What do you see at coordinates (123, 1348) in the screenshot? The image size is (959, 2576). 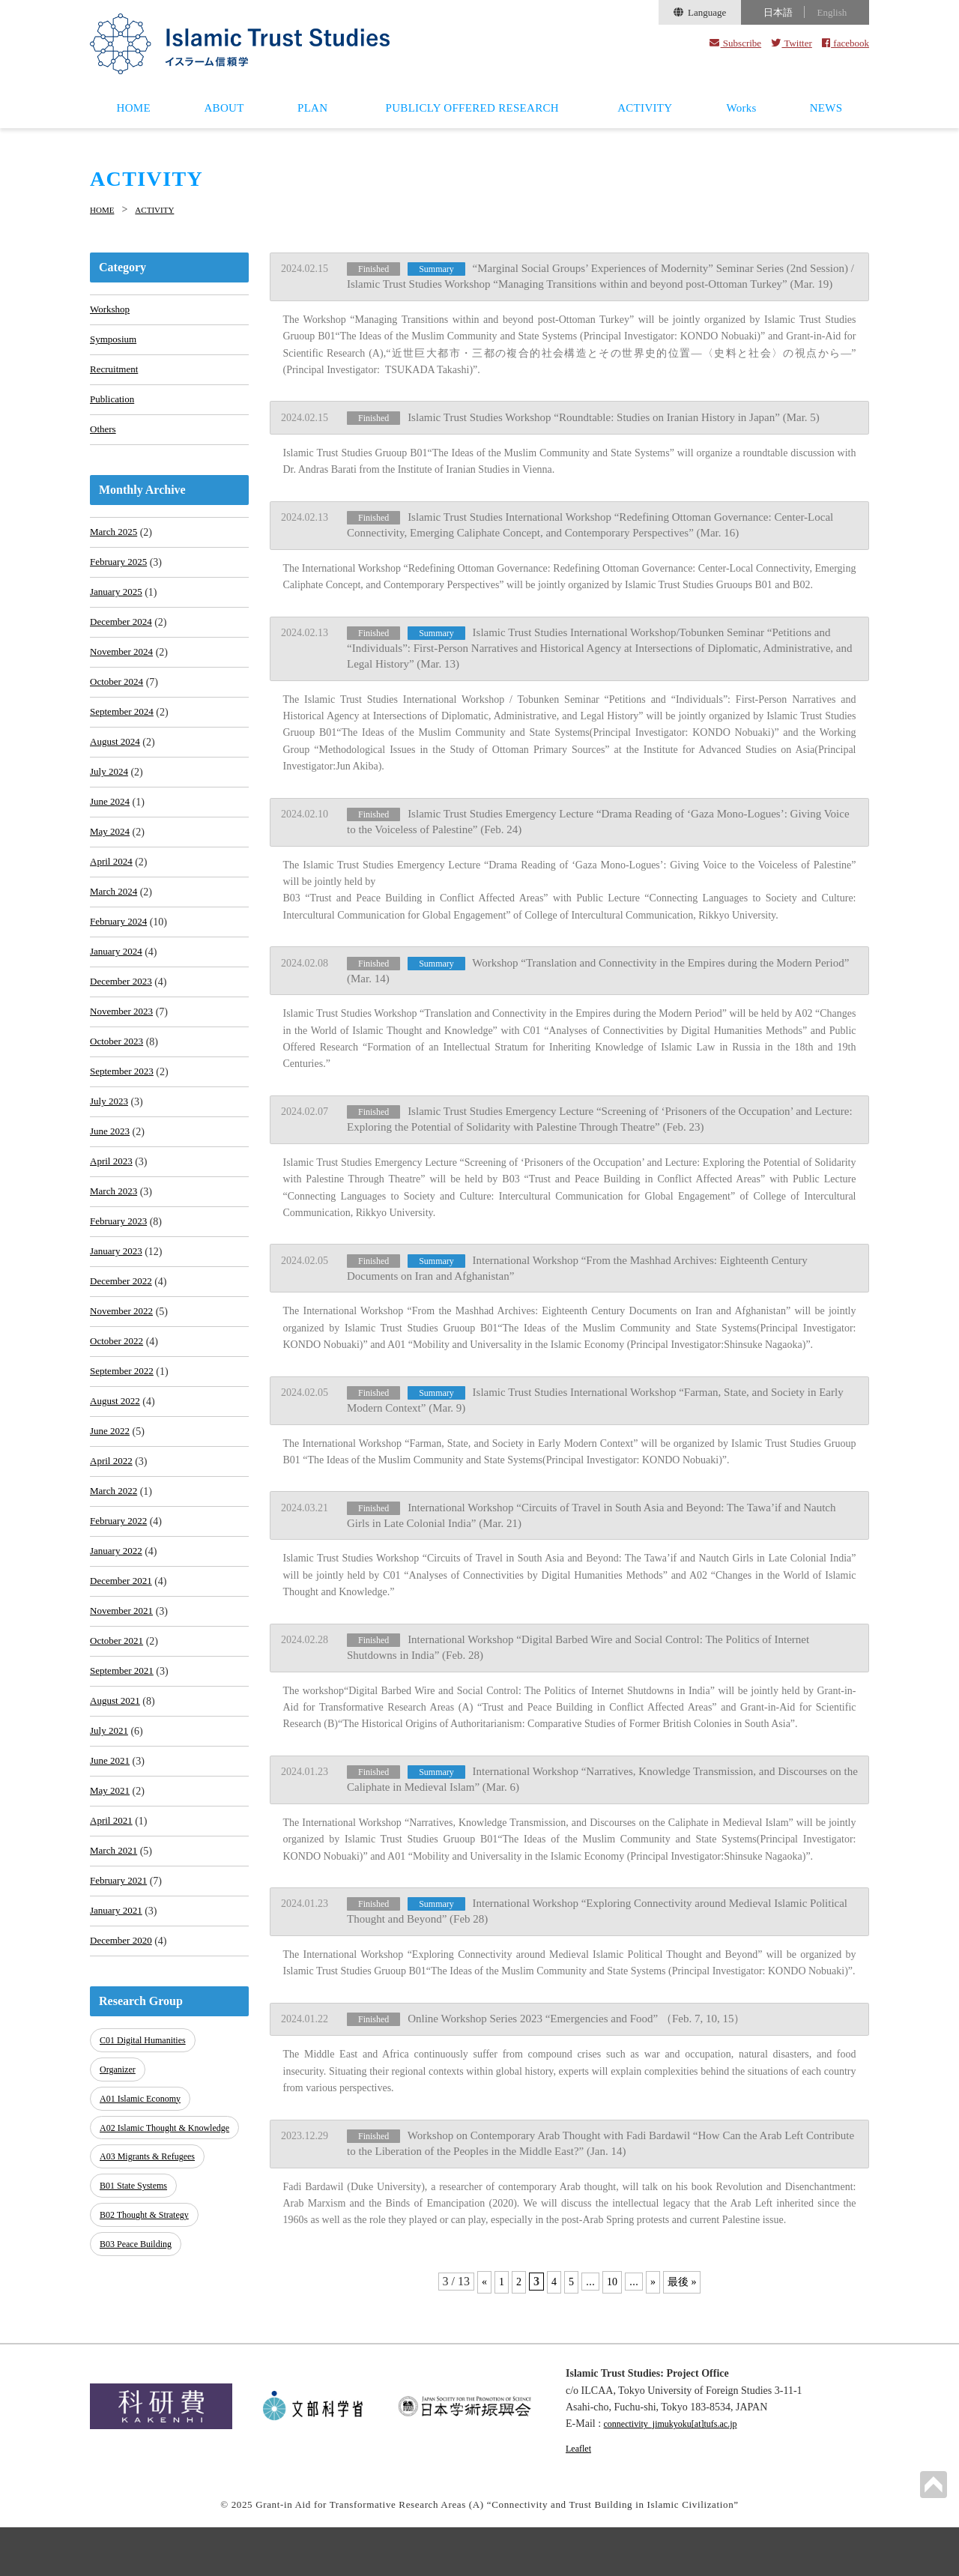 I see `December 2022` at bounding box center [123, 1348].